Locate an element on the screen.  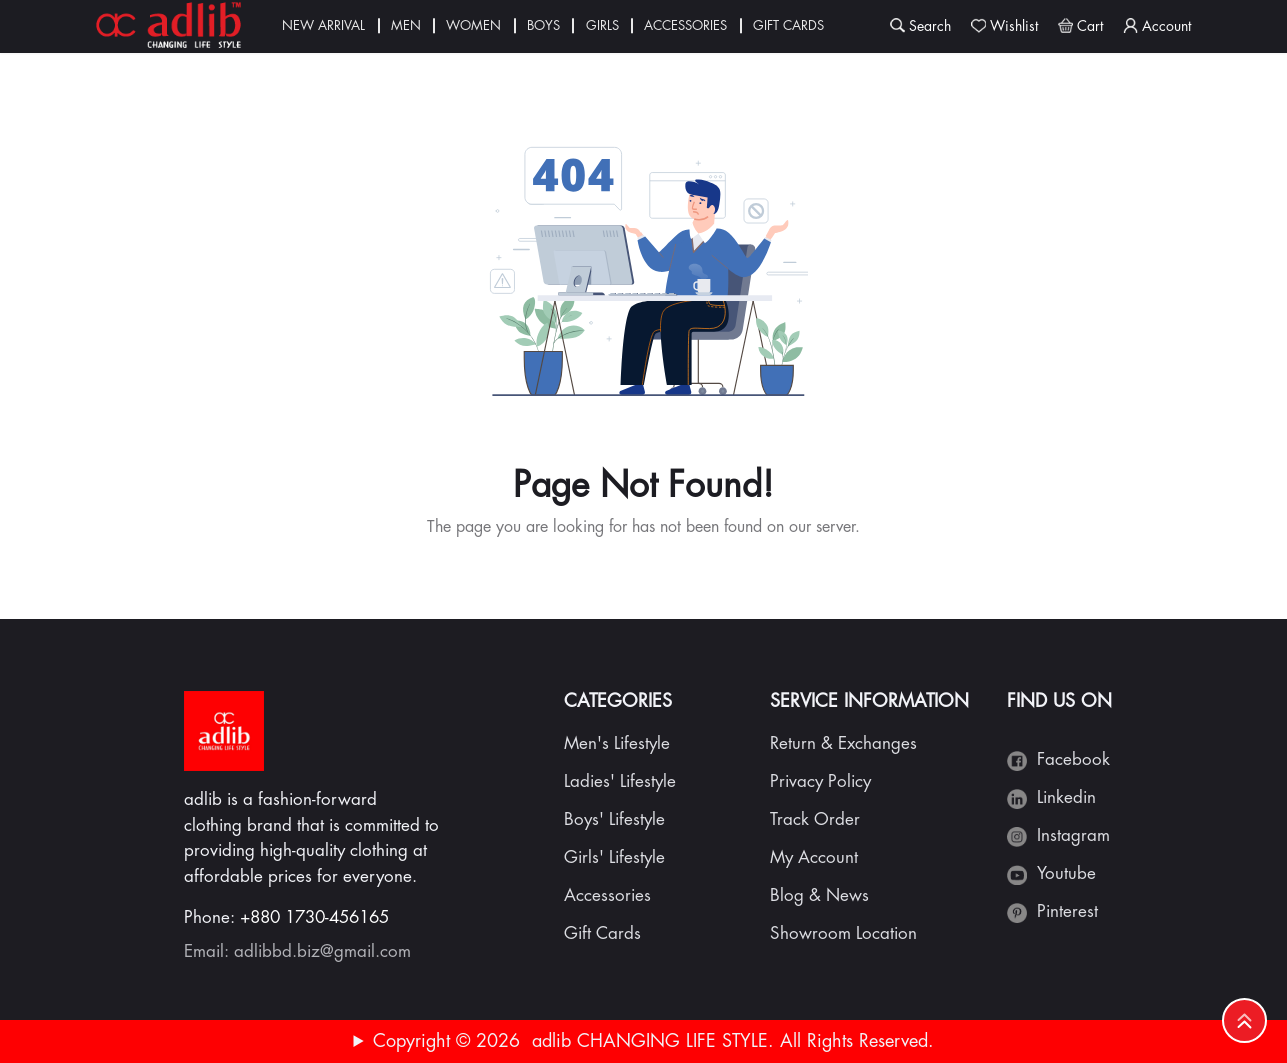
adlibbd.biz@gmail.com is located at coordinates (322, 951).